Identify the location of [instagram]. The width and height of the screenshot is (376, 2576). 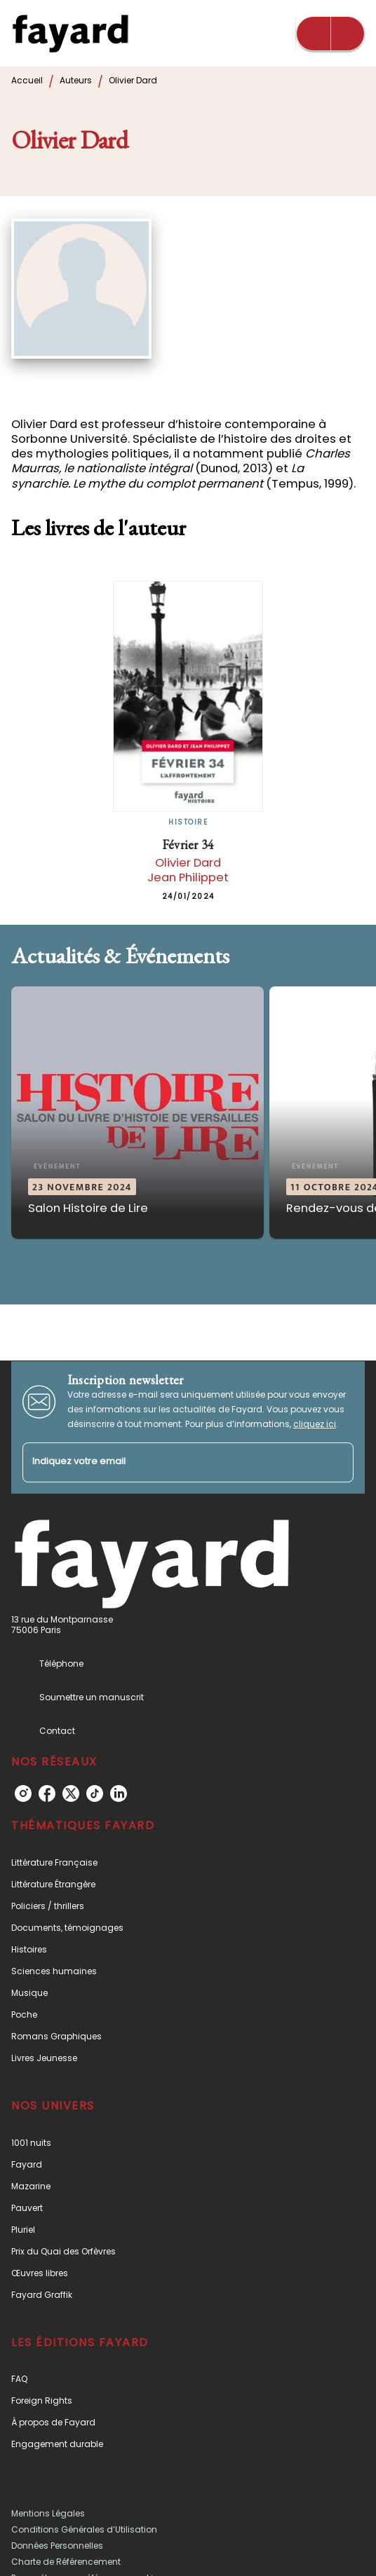
(23, 1793).